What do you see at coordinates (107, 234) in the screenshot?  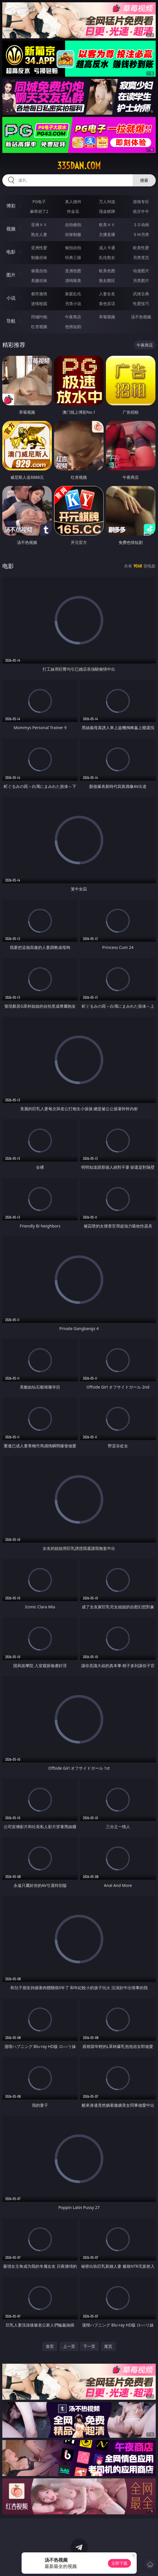 I see `主播直播` at bounding box center [107, 234].